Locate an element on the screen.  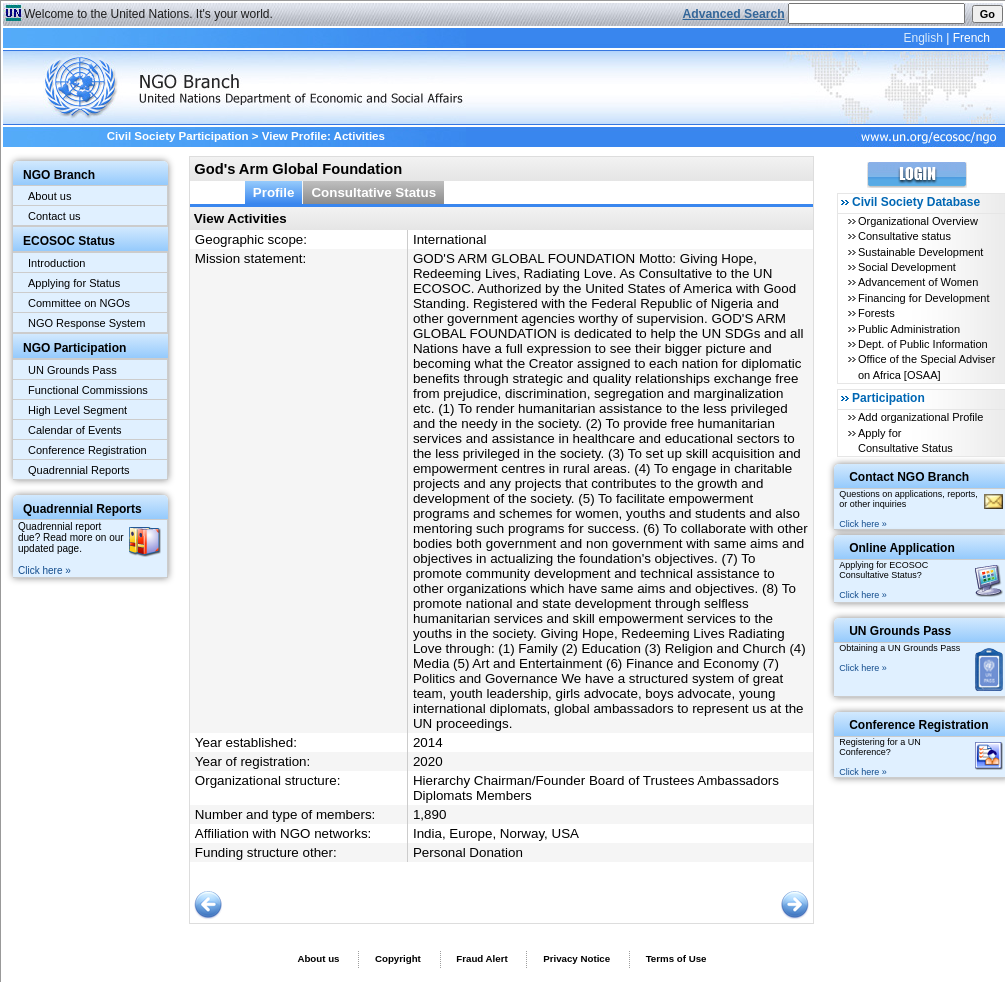
Quadrennial Reports is located at coordinates (79, 470).